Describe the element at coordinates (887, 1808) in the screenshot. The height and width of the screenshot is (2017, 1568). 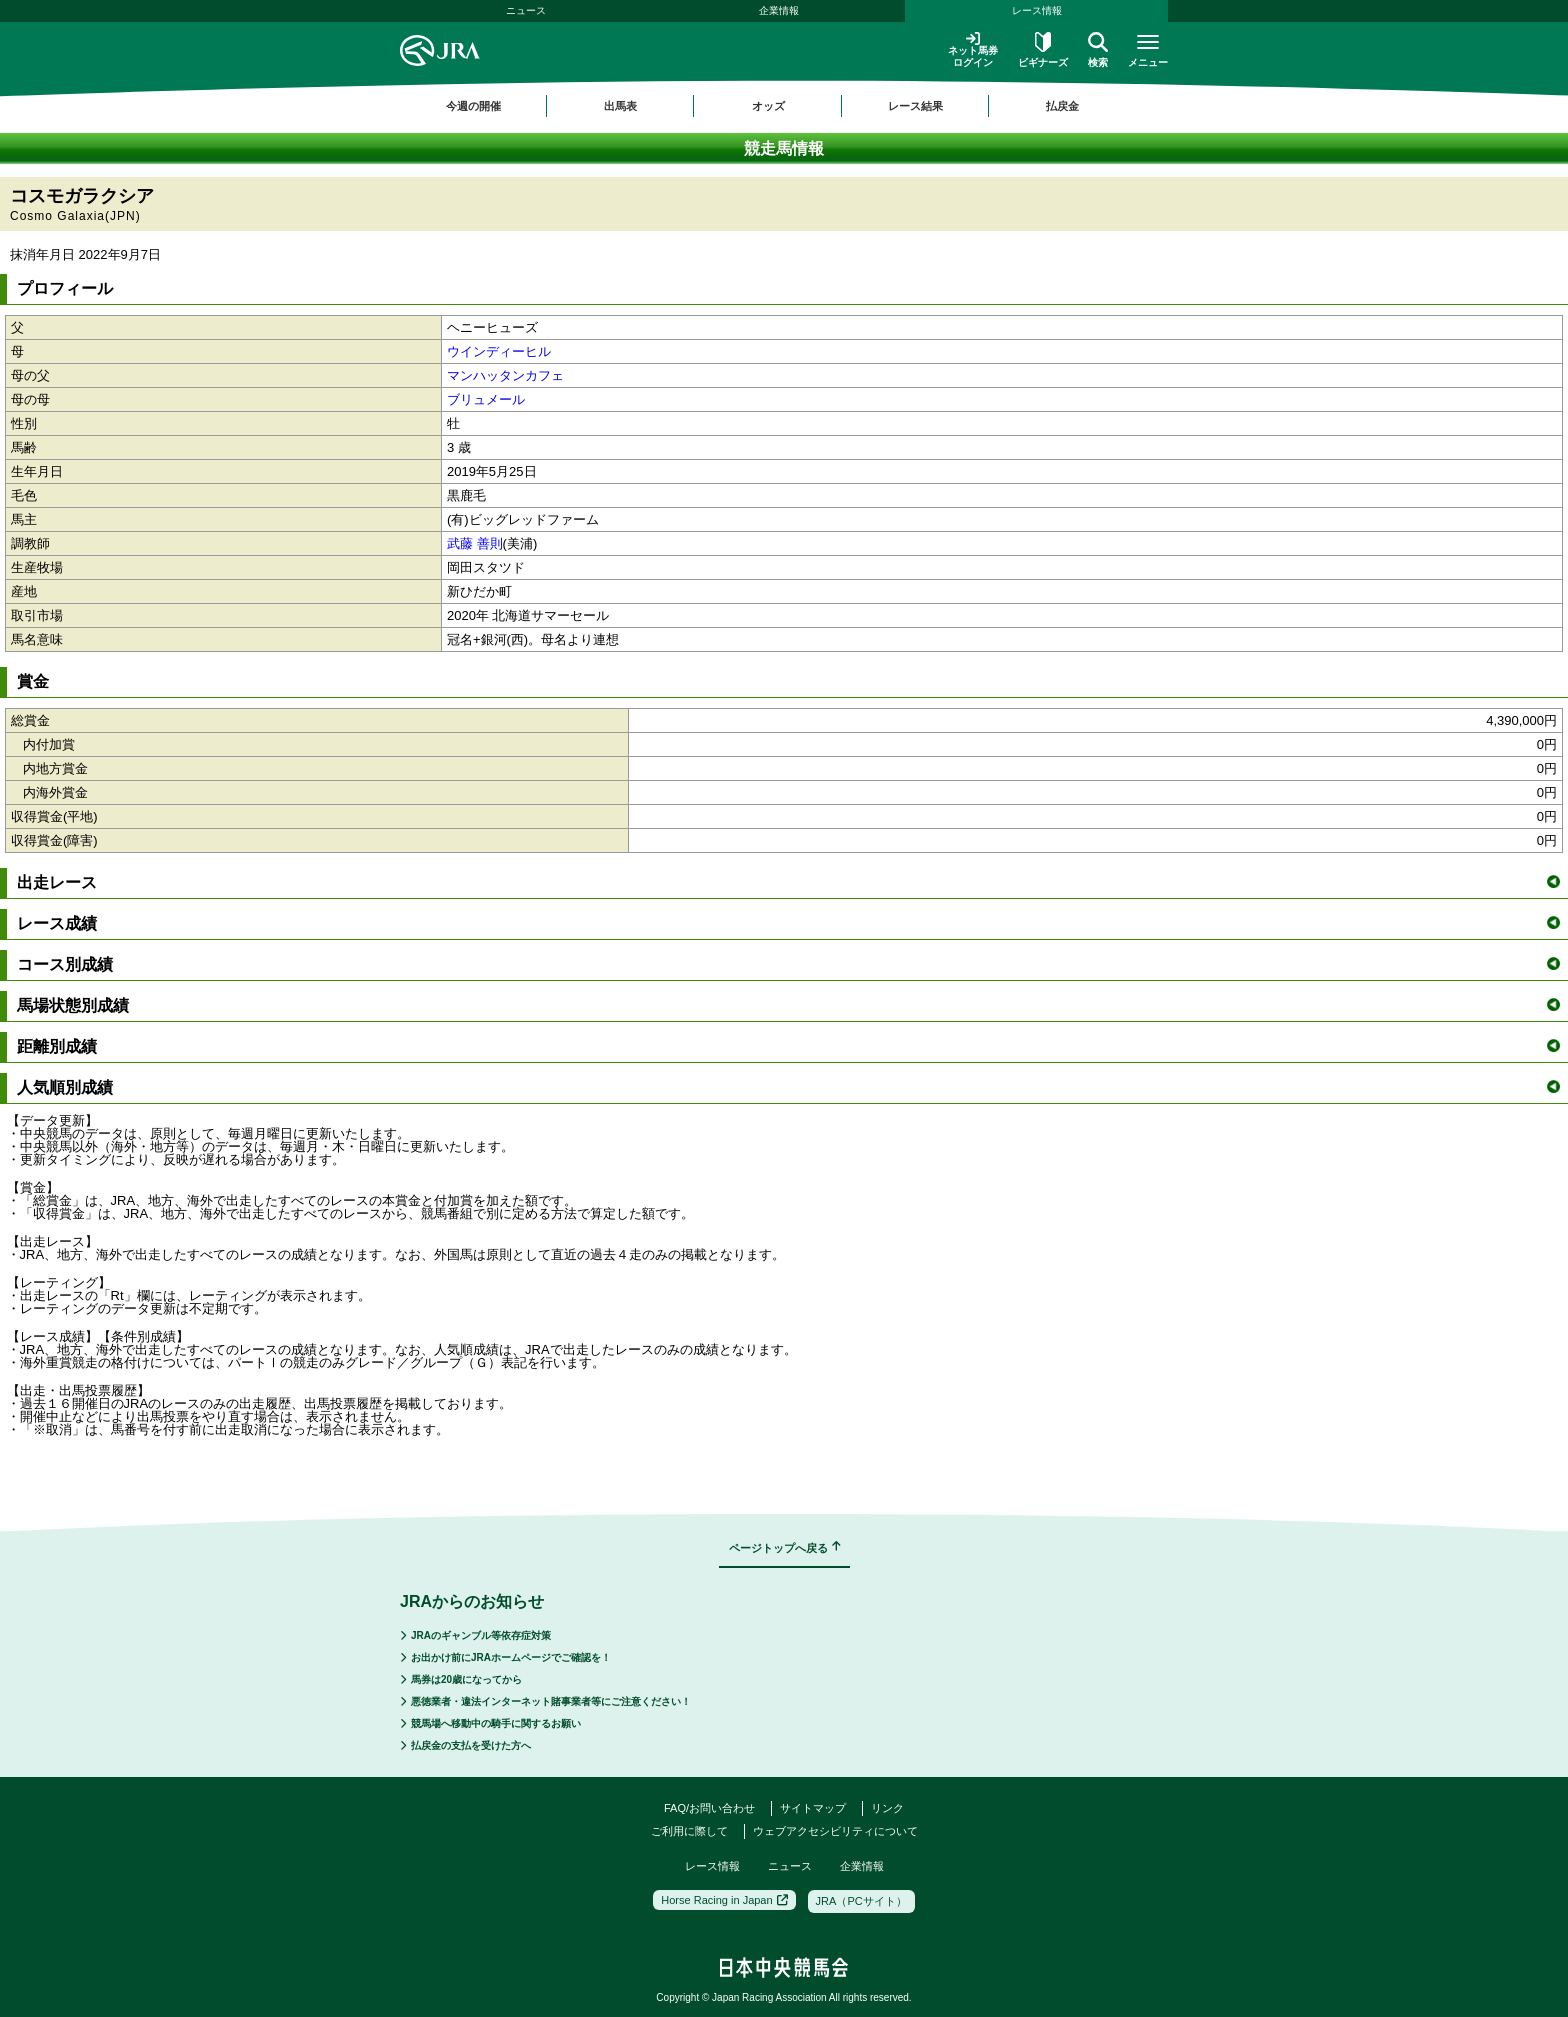
I see `リンク` at that location.